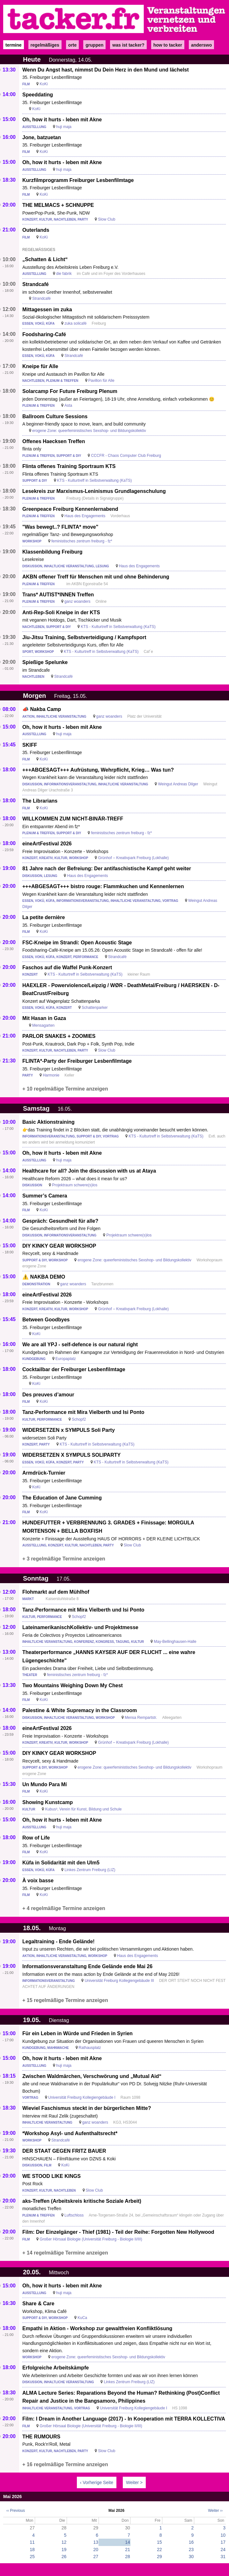 The width and height of the screenshot is (229, 2576). I want to click on Haus des Engagements, so click(84, 516).